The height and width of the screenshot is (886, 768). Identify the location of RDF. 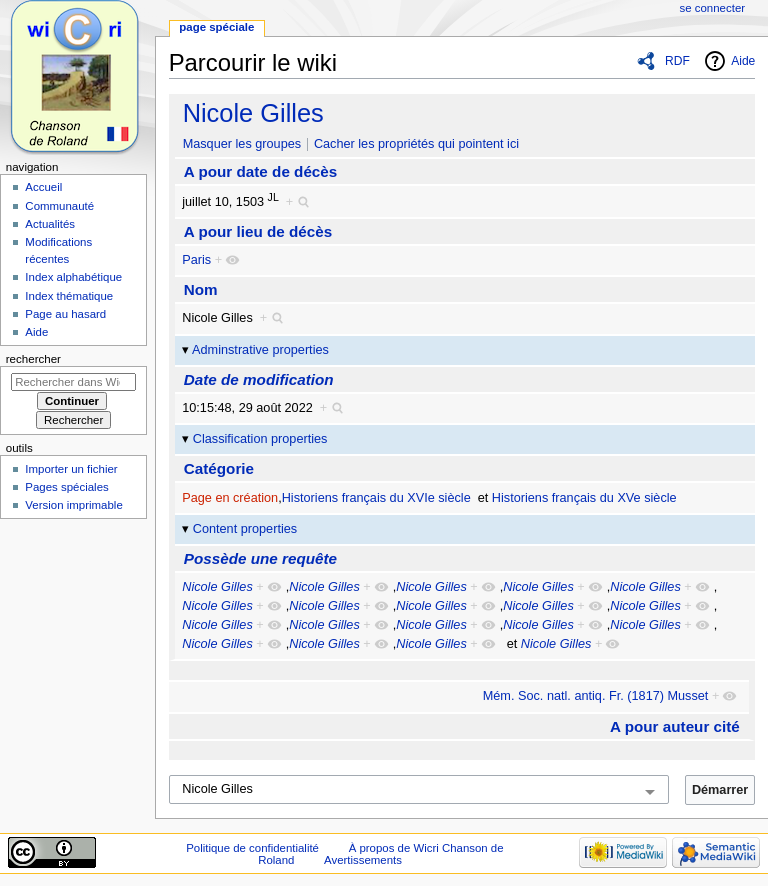
(677, 61).